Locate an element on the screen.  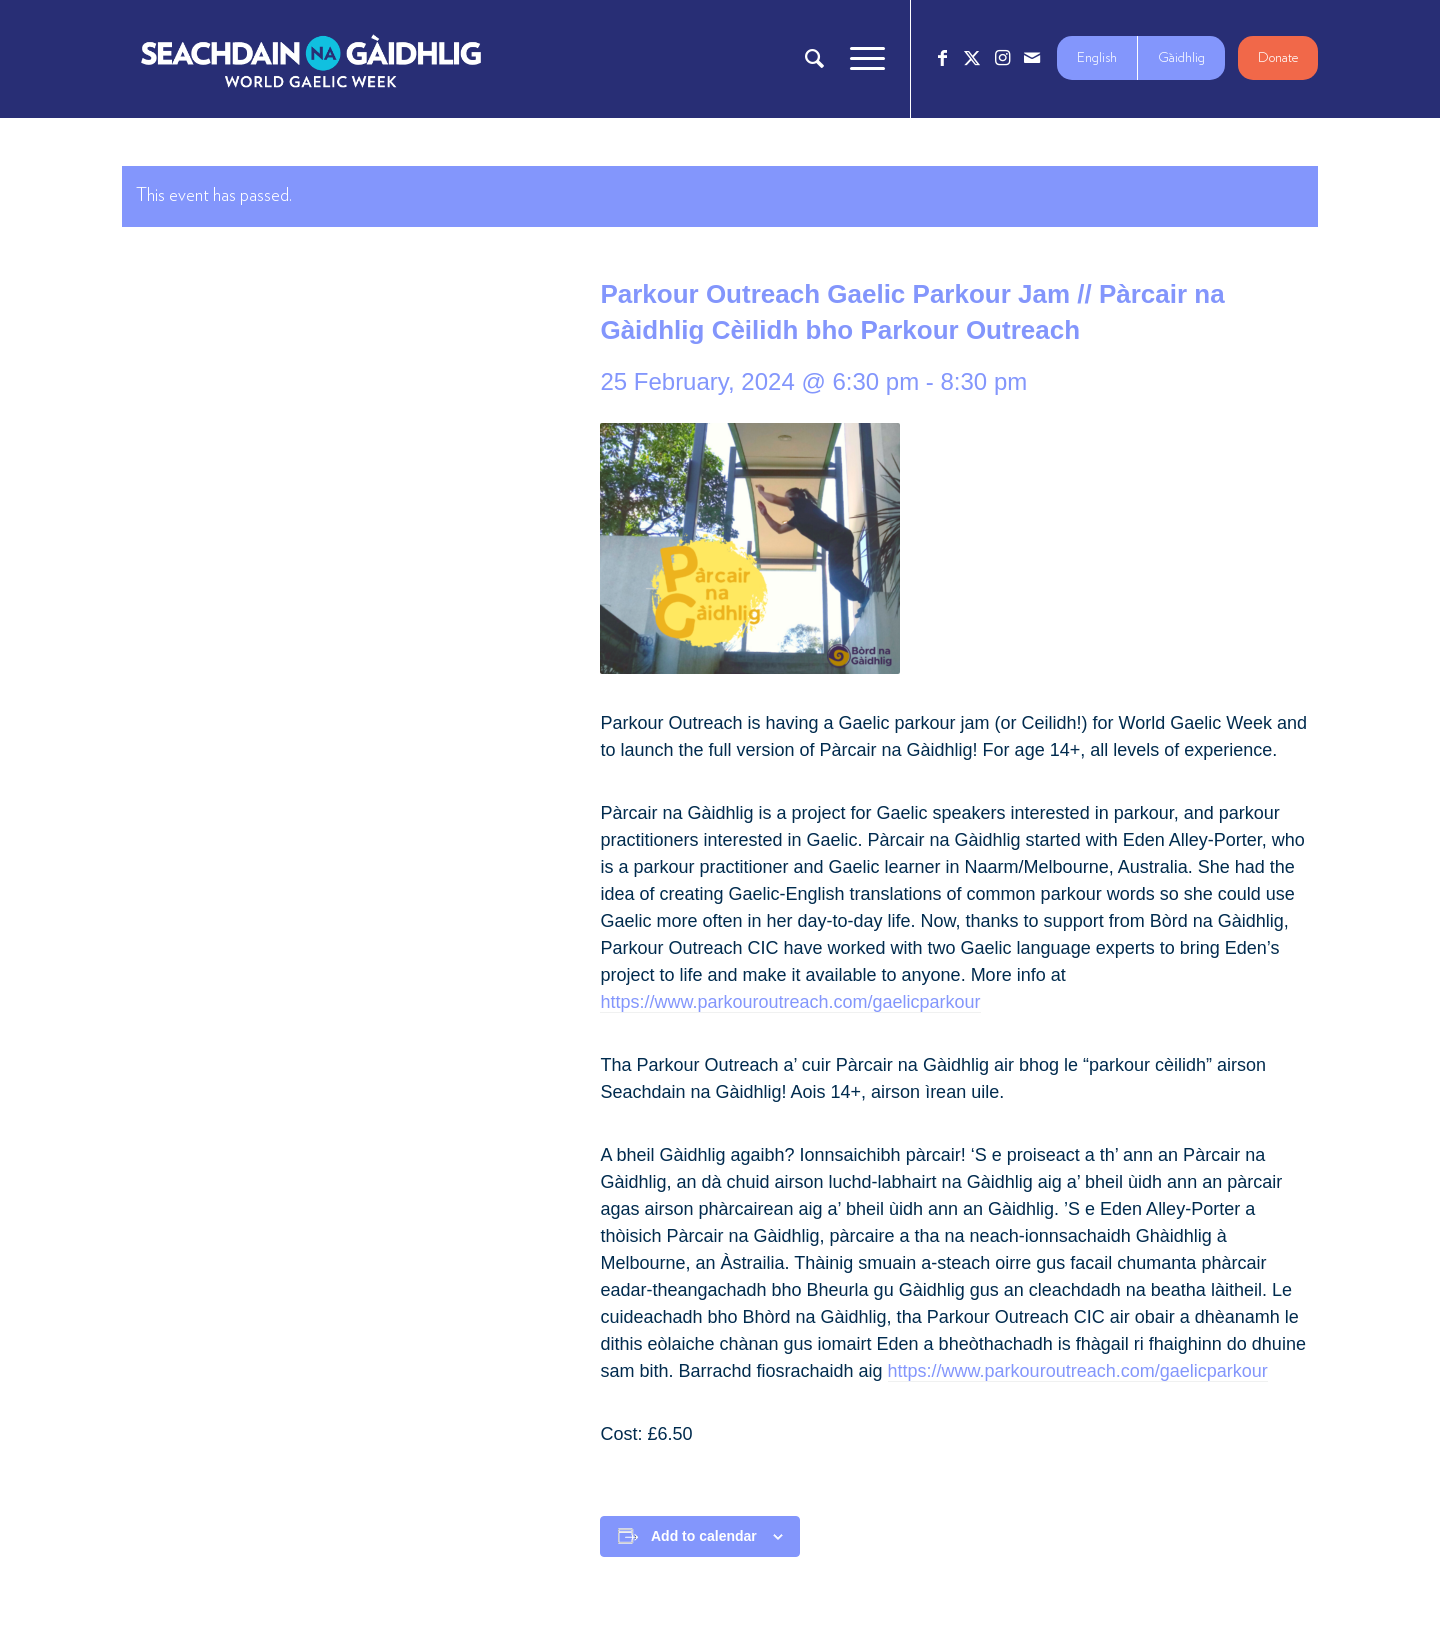
[Link to Instagram] is located at coordinates (1002, 58).